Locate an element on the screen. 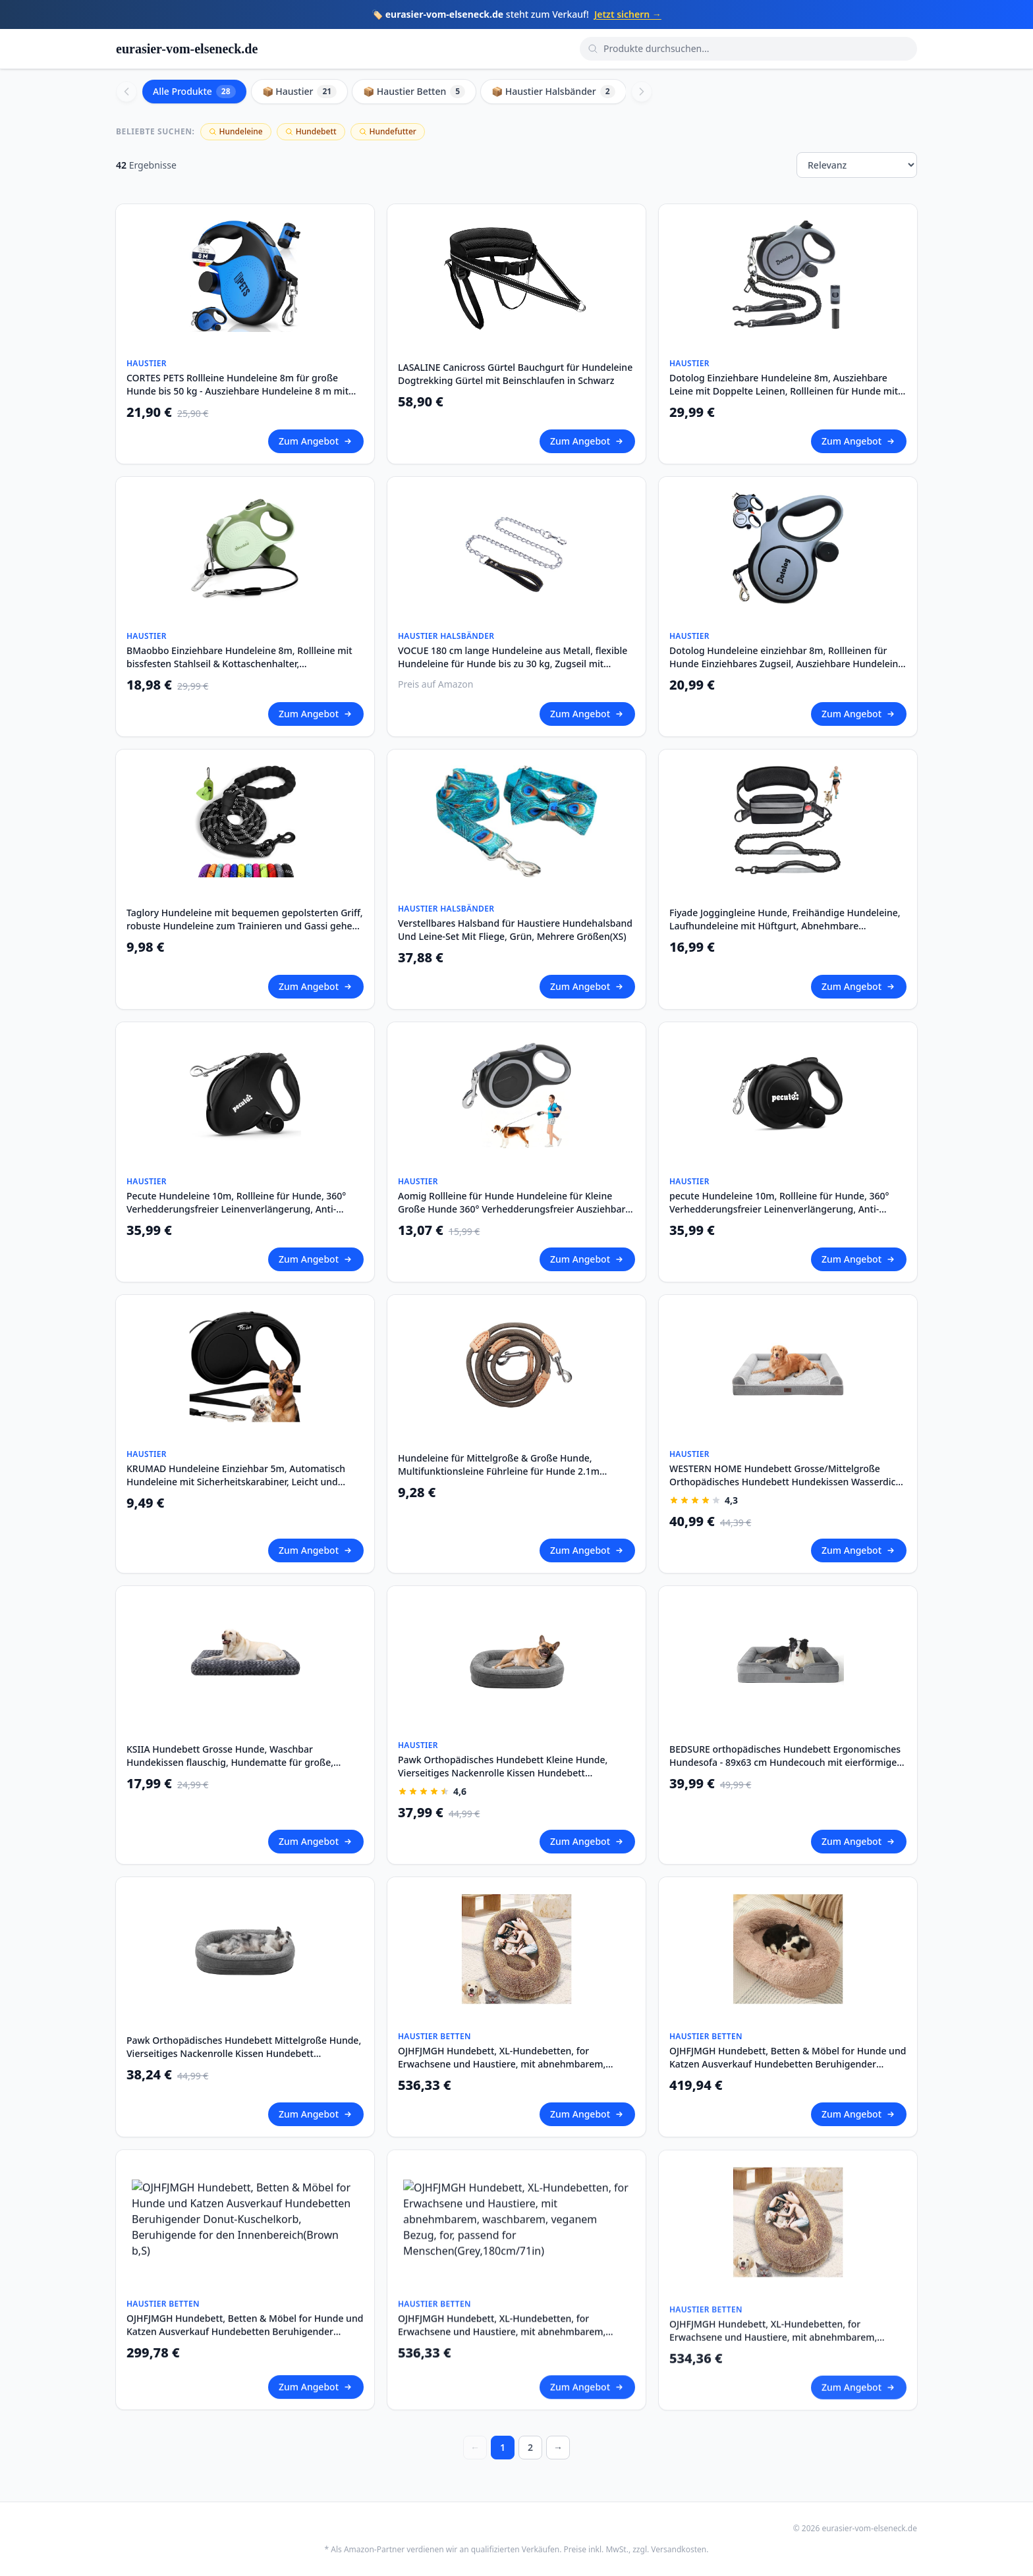 This screenshot has width=1033, height=2576. Alle Produkte is located at coordinates (194, 91).